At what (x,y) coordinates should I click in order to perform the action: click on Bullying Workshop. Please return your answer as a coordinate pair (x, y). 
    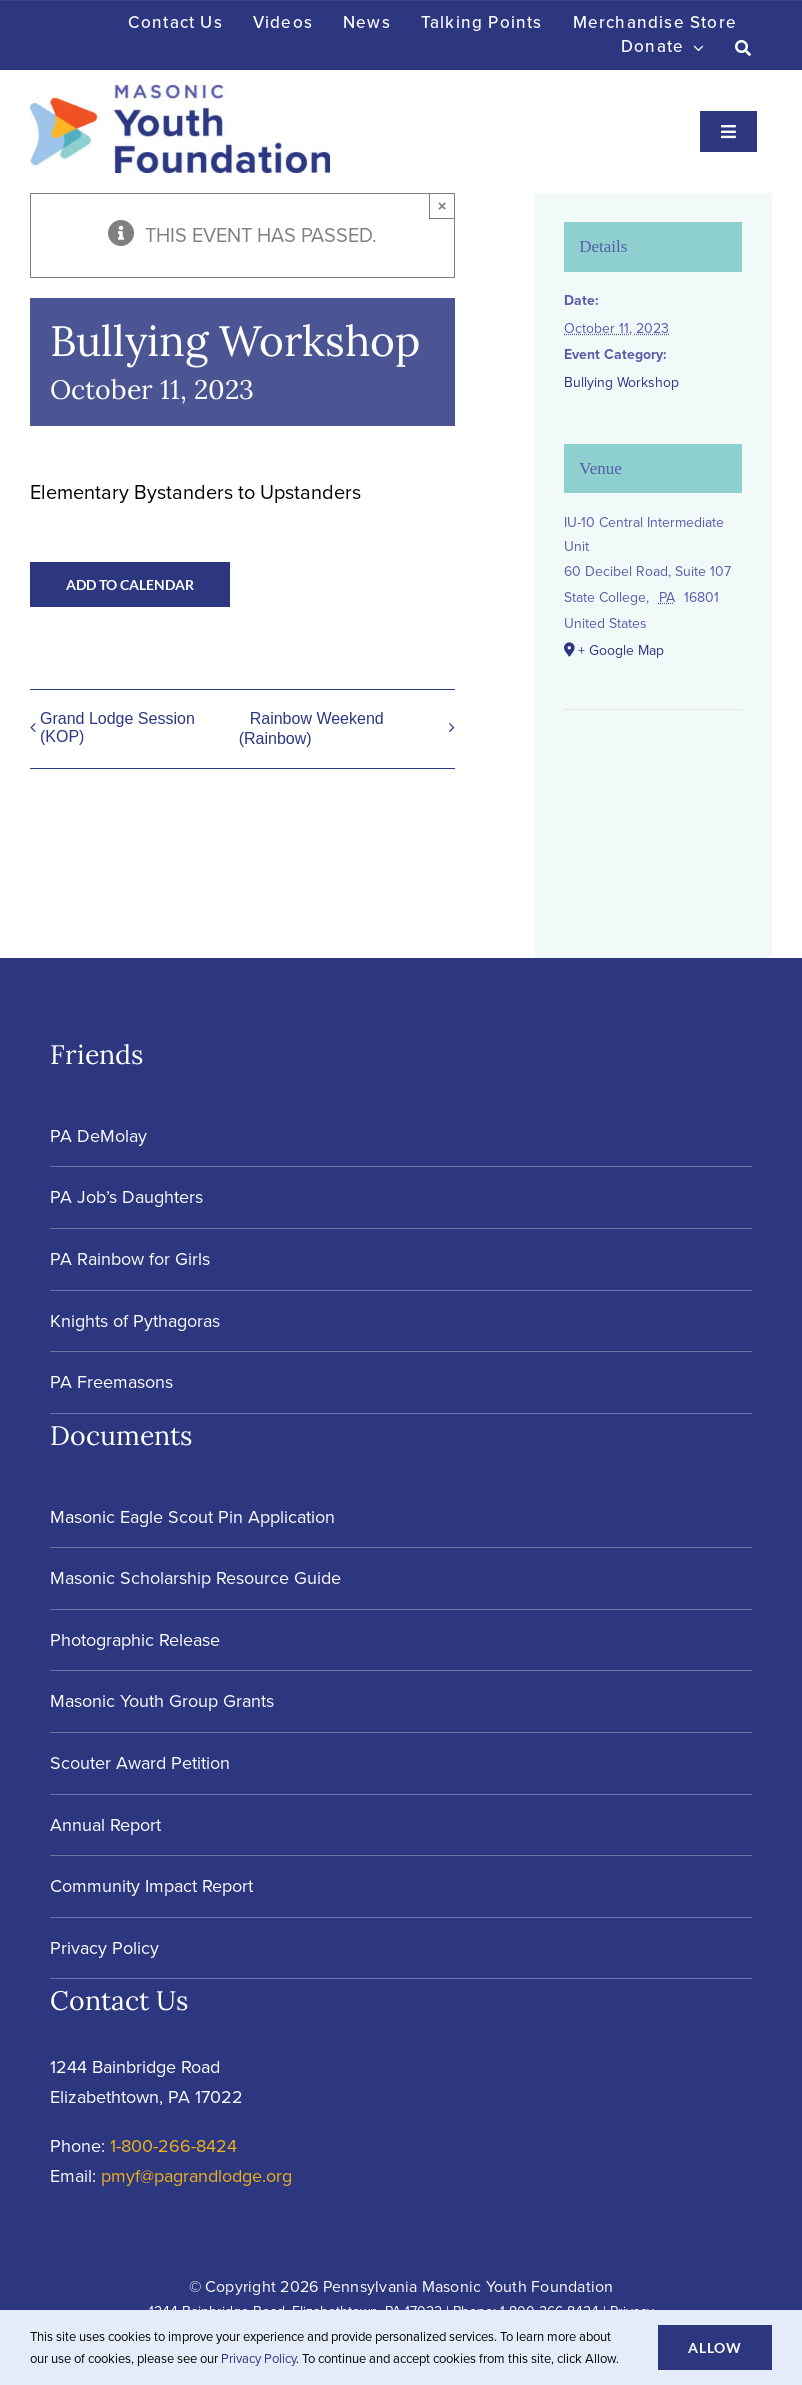
    Looking at the image, I should click on (621, 382).